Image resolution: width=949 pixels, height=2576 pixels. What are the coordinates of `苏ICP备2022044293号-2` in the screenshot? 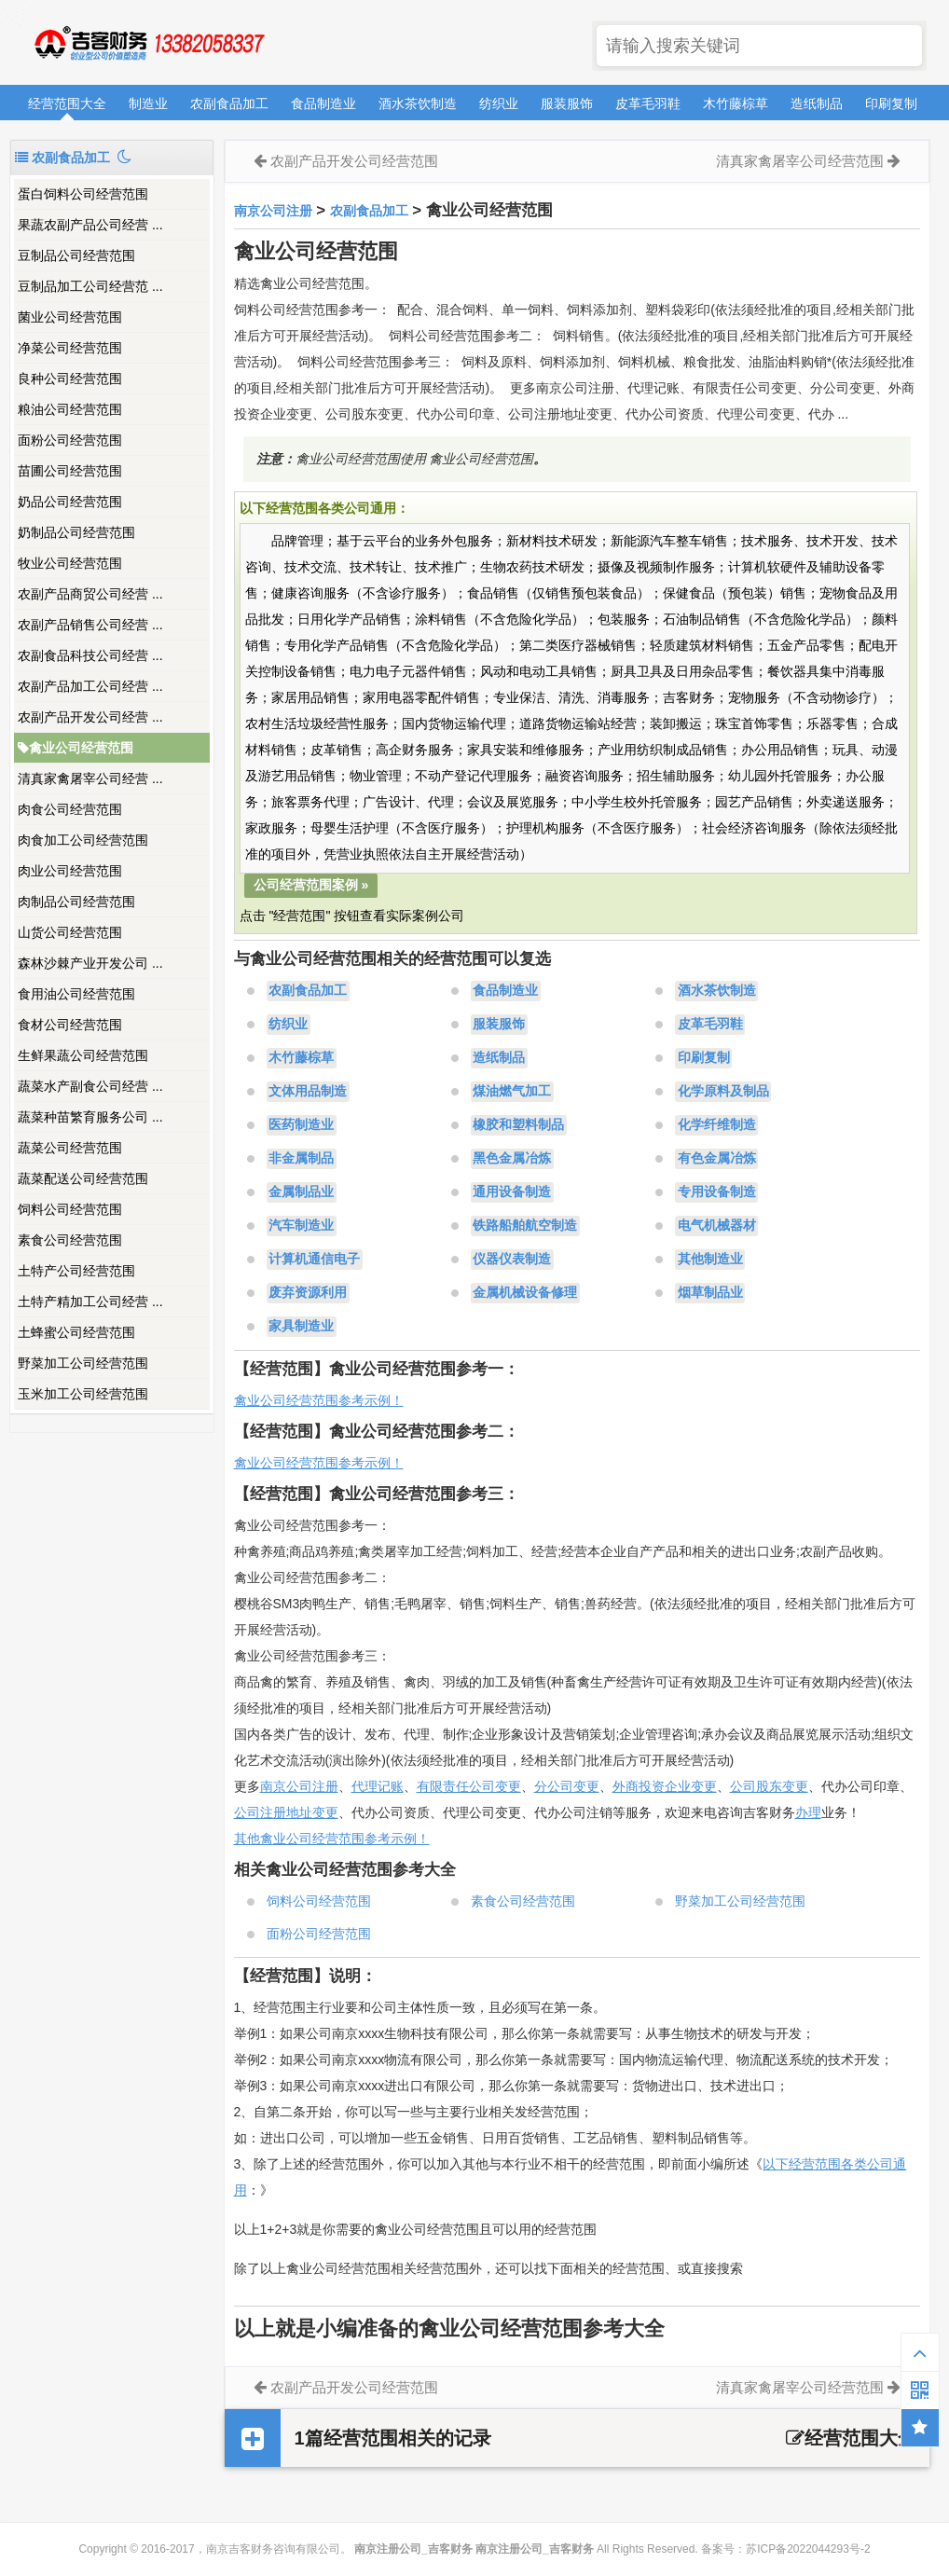 It's located at (808, 2548).